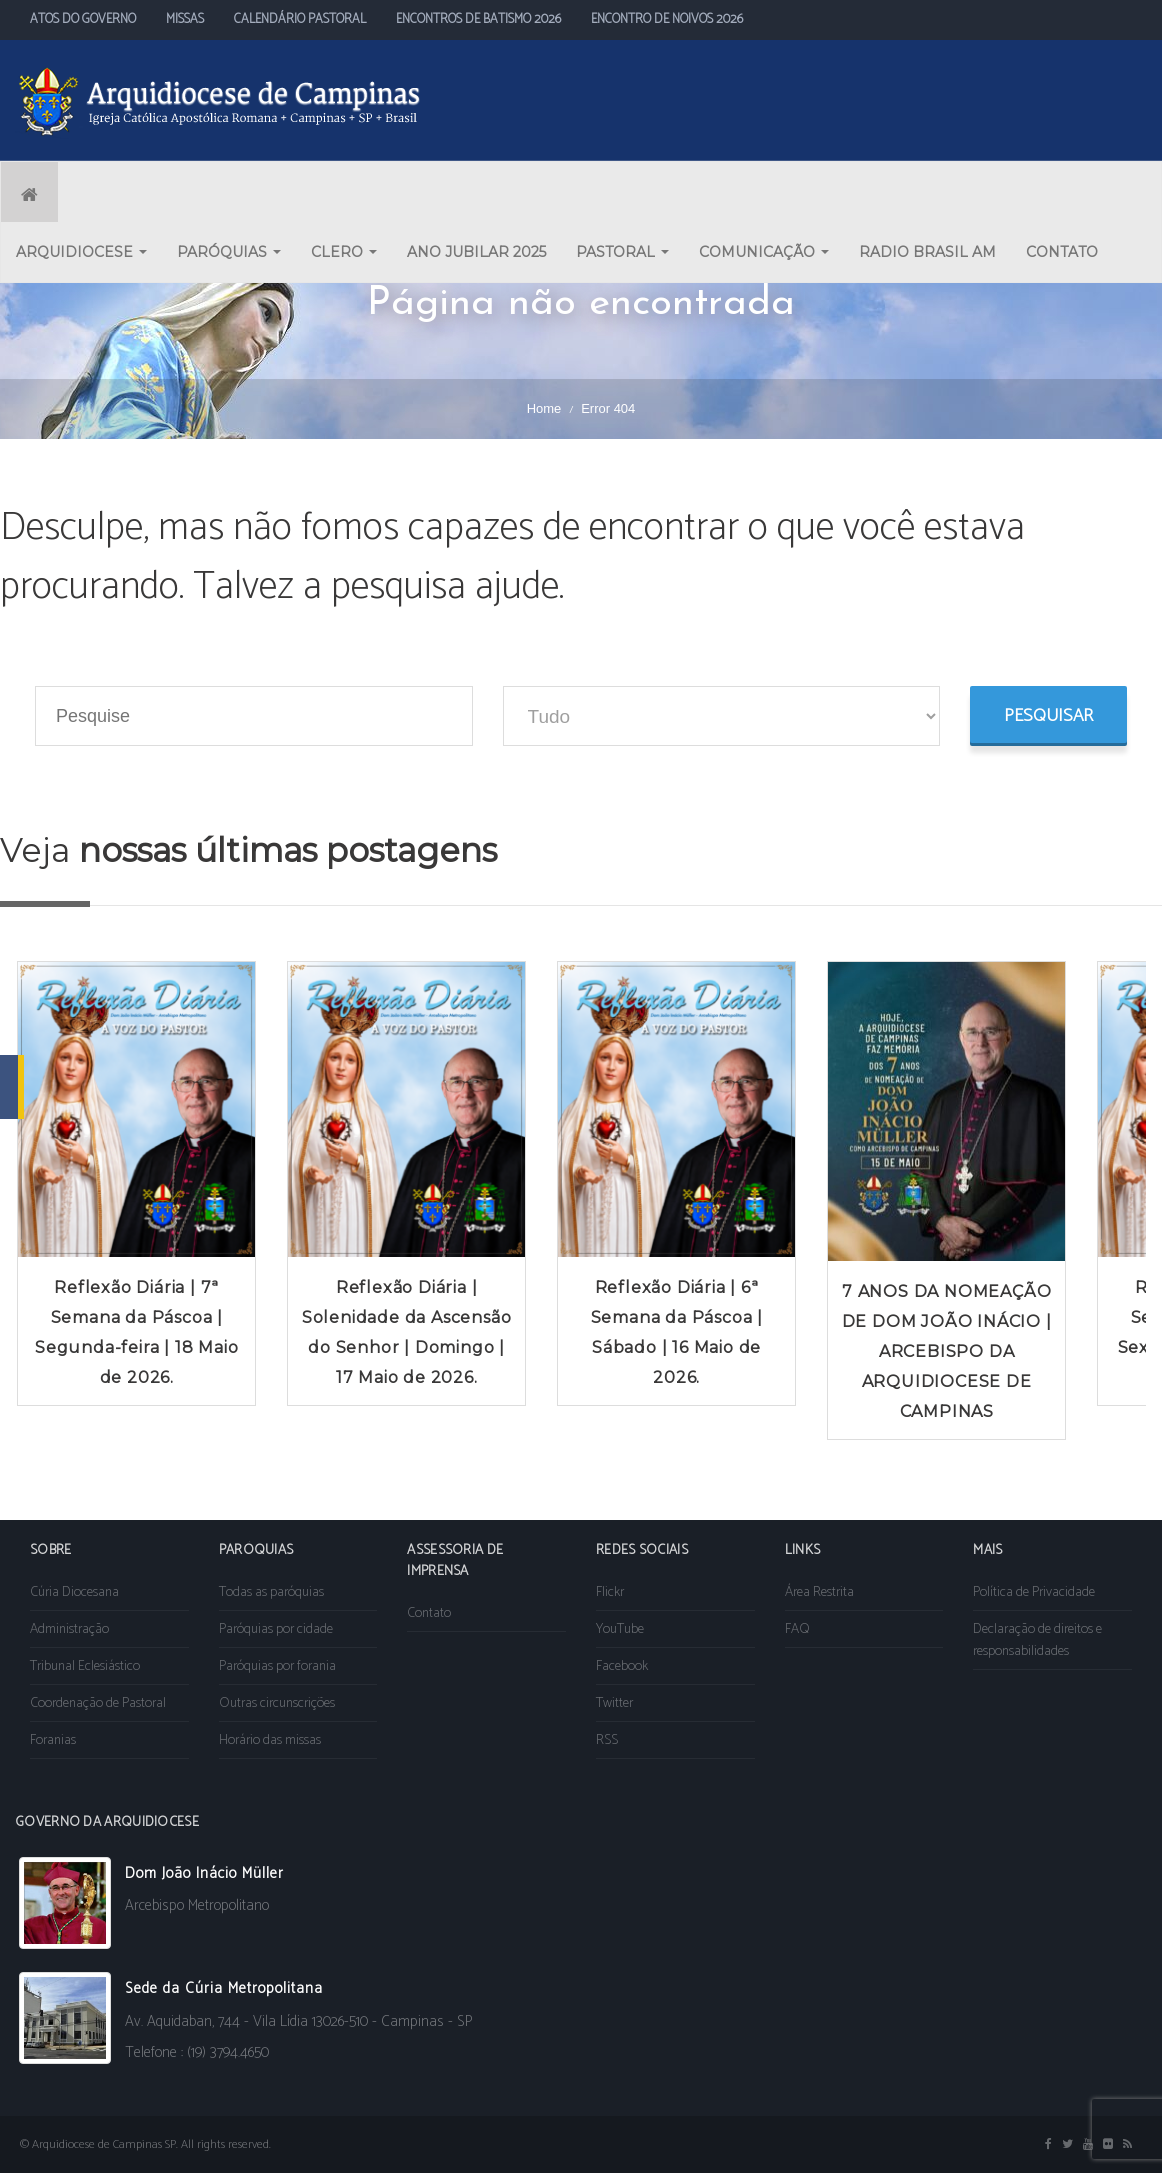 Image resolution: width=1162 pixels, height=2173 pixels. Describe the element at coordinates (478, 19) in the screenshot. I see `ENCONTROS DE BATISMO 2026` at that location.